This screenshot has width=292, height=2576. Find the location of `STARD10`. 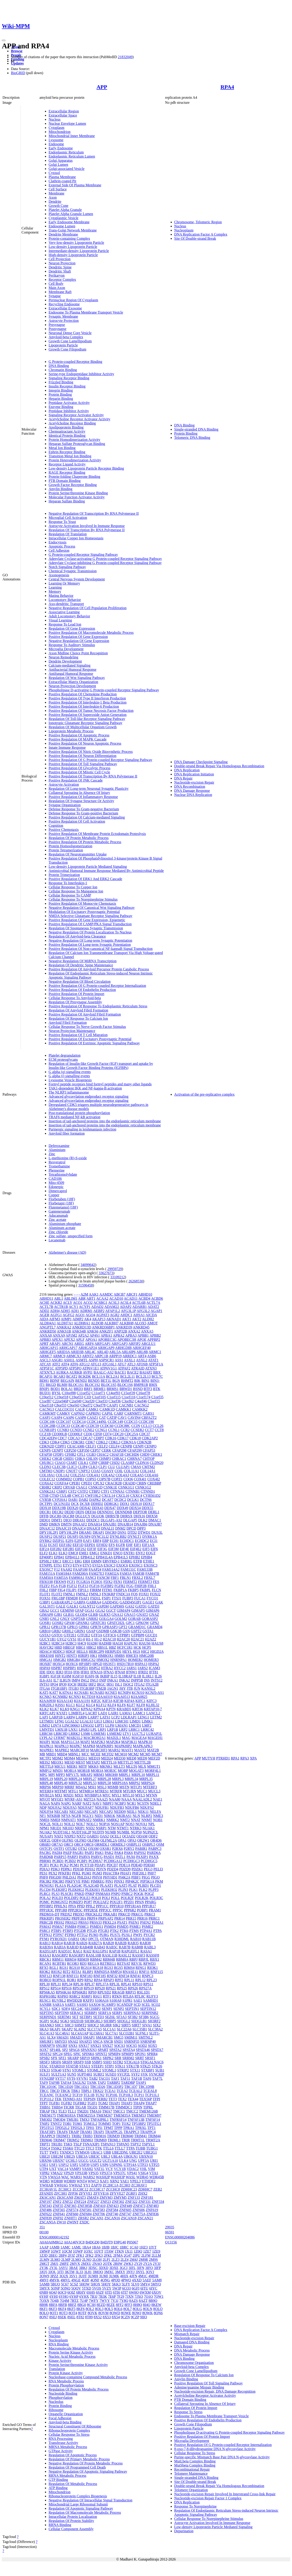

STARD10 is located at coordinates (57, 2066).